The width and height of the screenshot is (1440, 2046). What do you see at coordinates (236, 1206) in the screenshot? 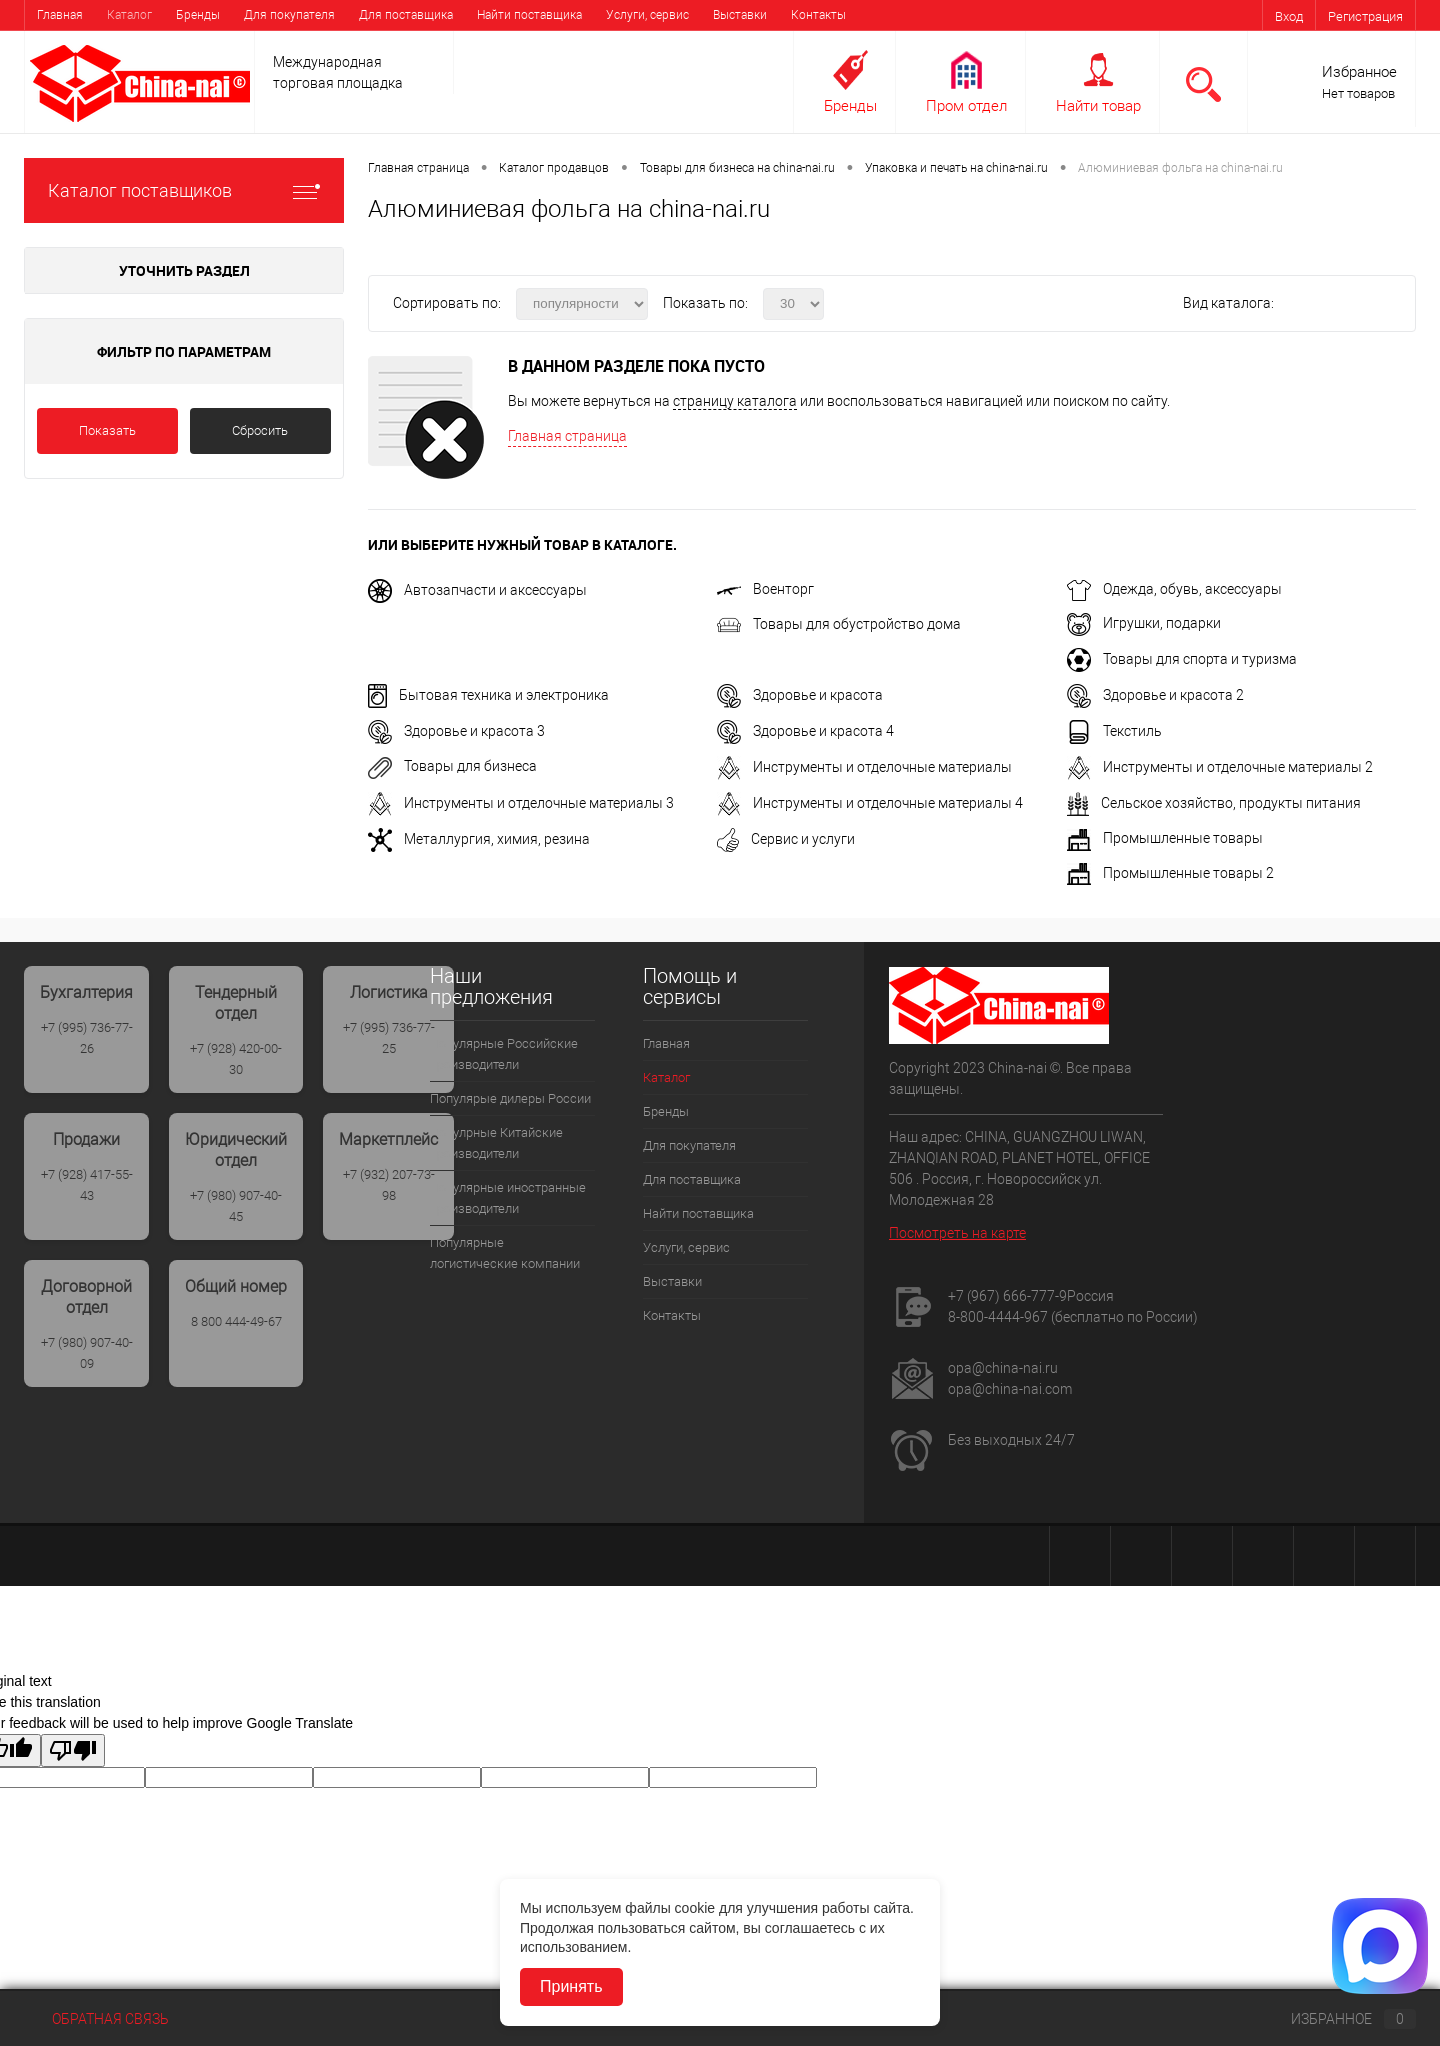
I see `+7 (980) 907-40-45` at bounding box center [236, 1206].